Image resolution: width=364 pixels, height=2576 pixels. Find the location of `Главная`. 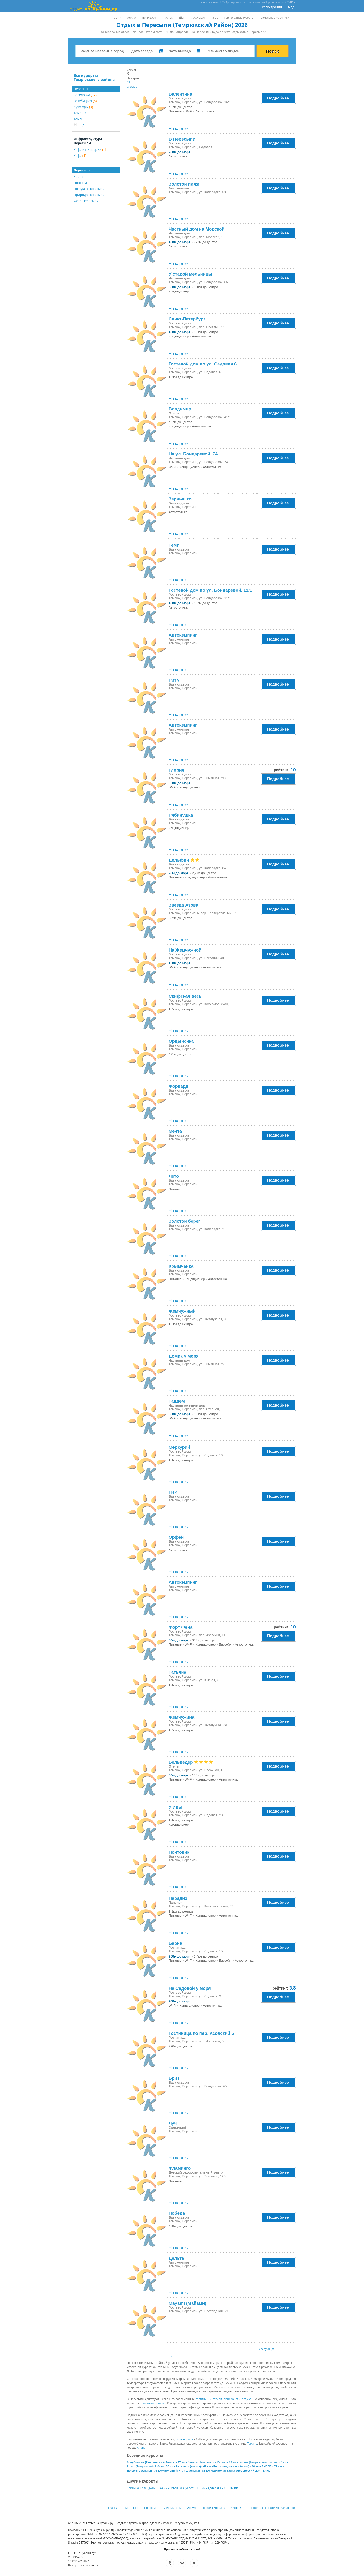

Главная is located at coordinates (113, 2508).